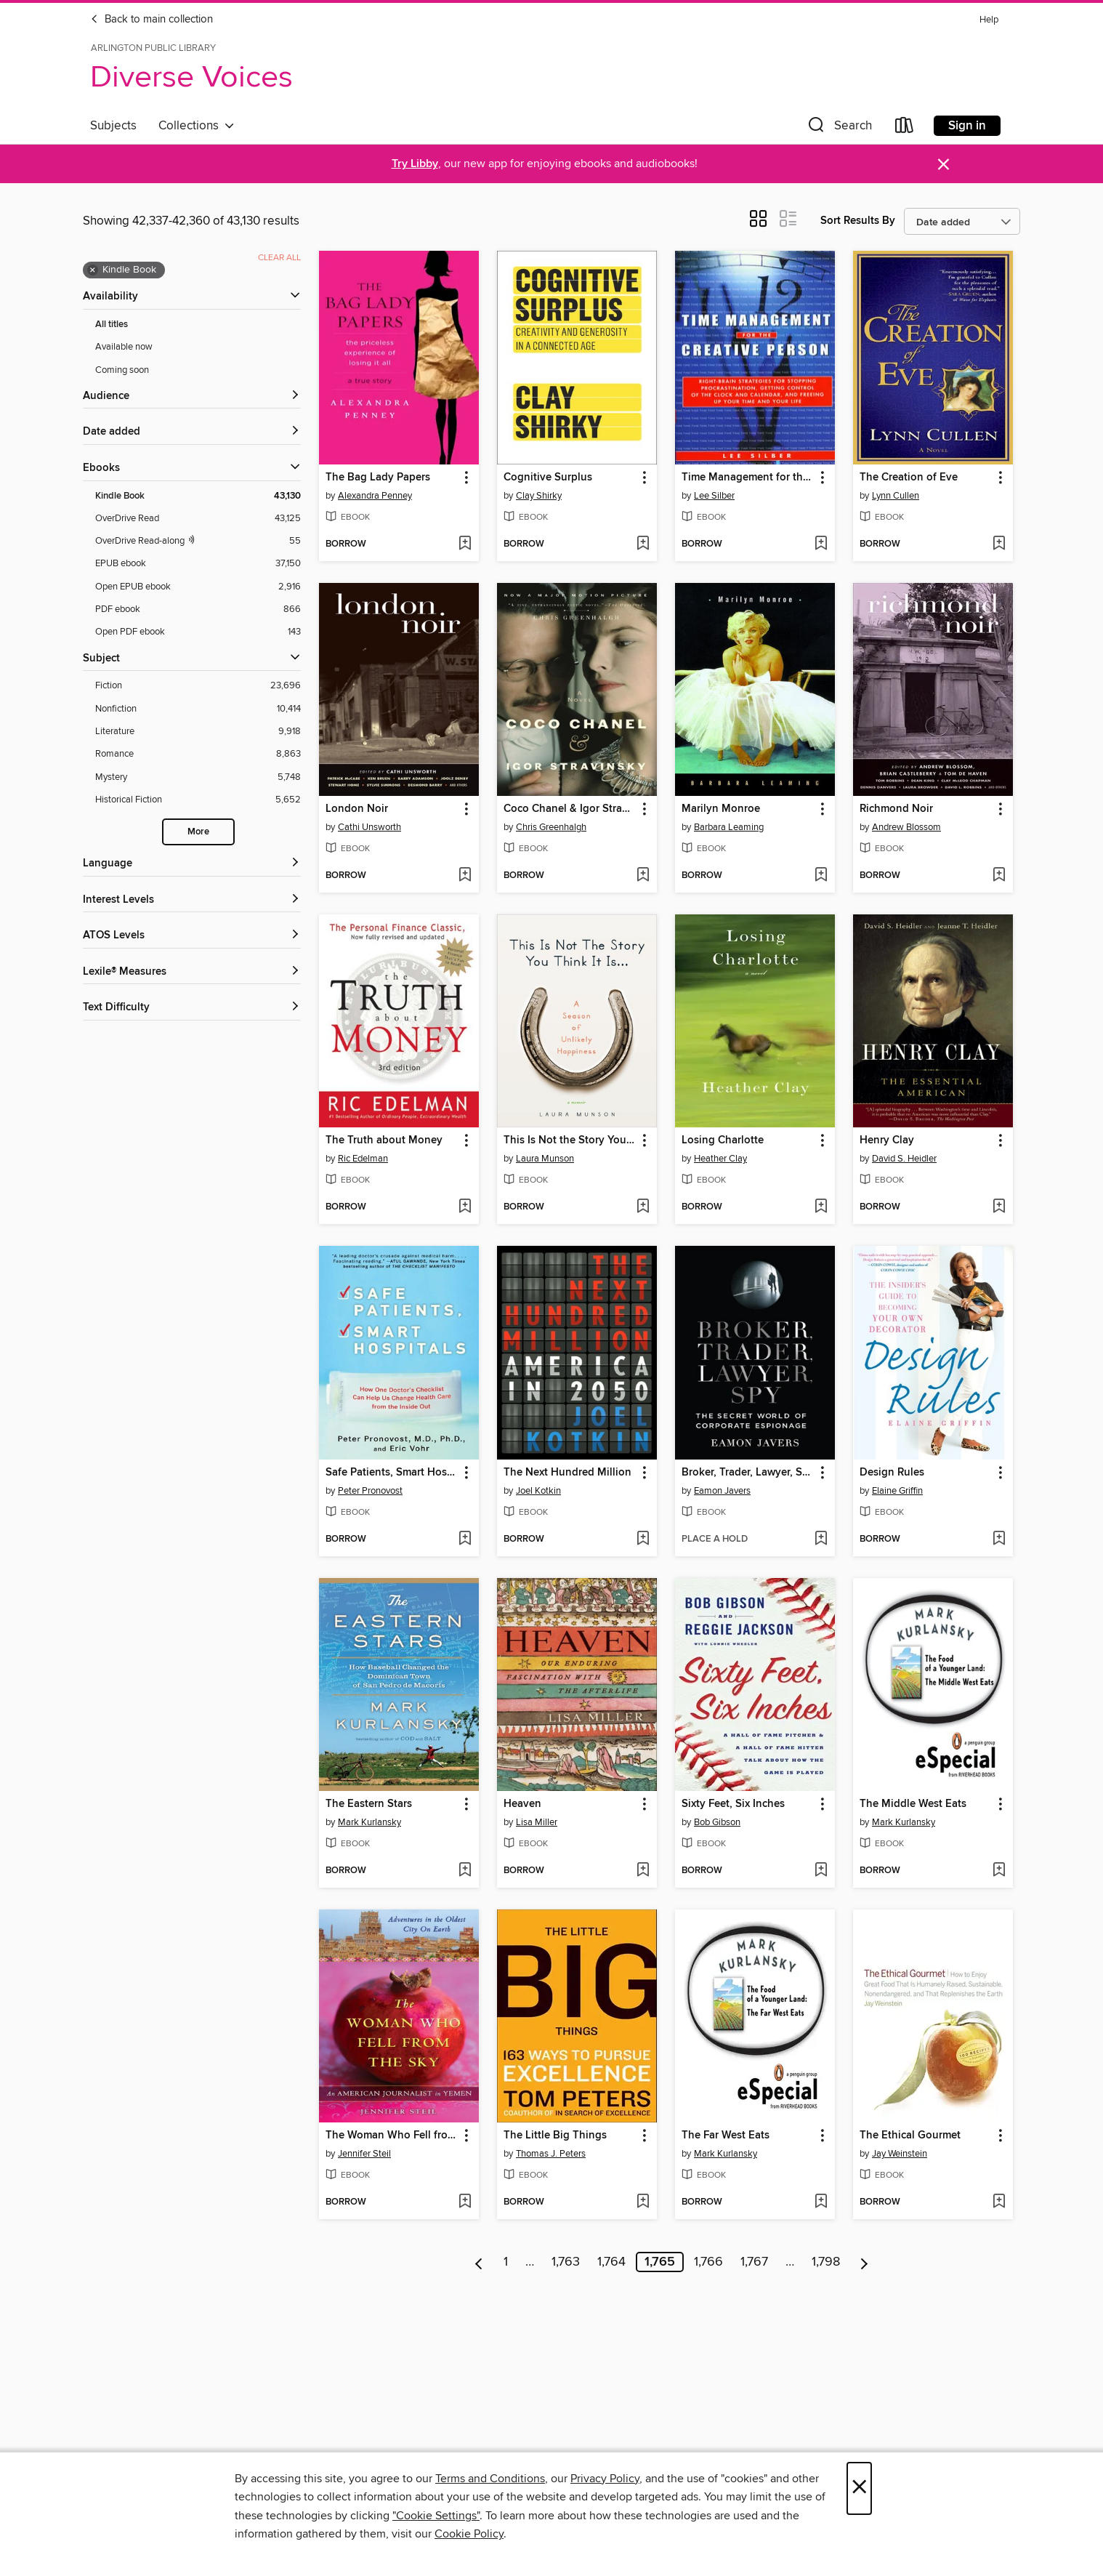 The image size is (1103, 2576). I want to click on [Add The Truth about Money to wish list], so click(465, 1207).